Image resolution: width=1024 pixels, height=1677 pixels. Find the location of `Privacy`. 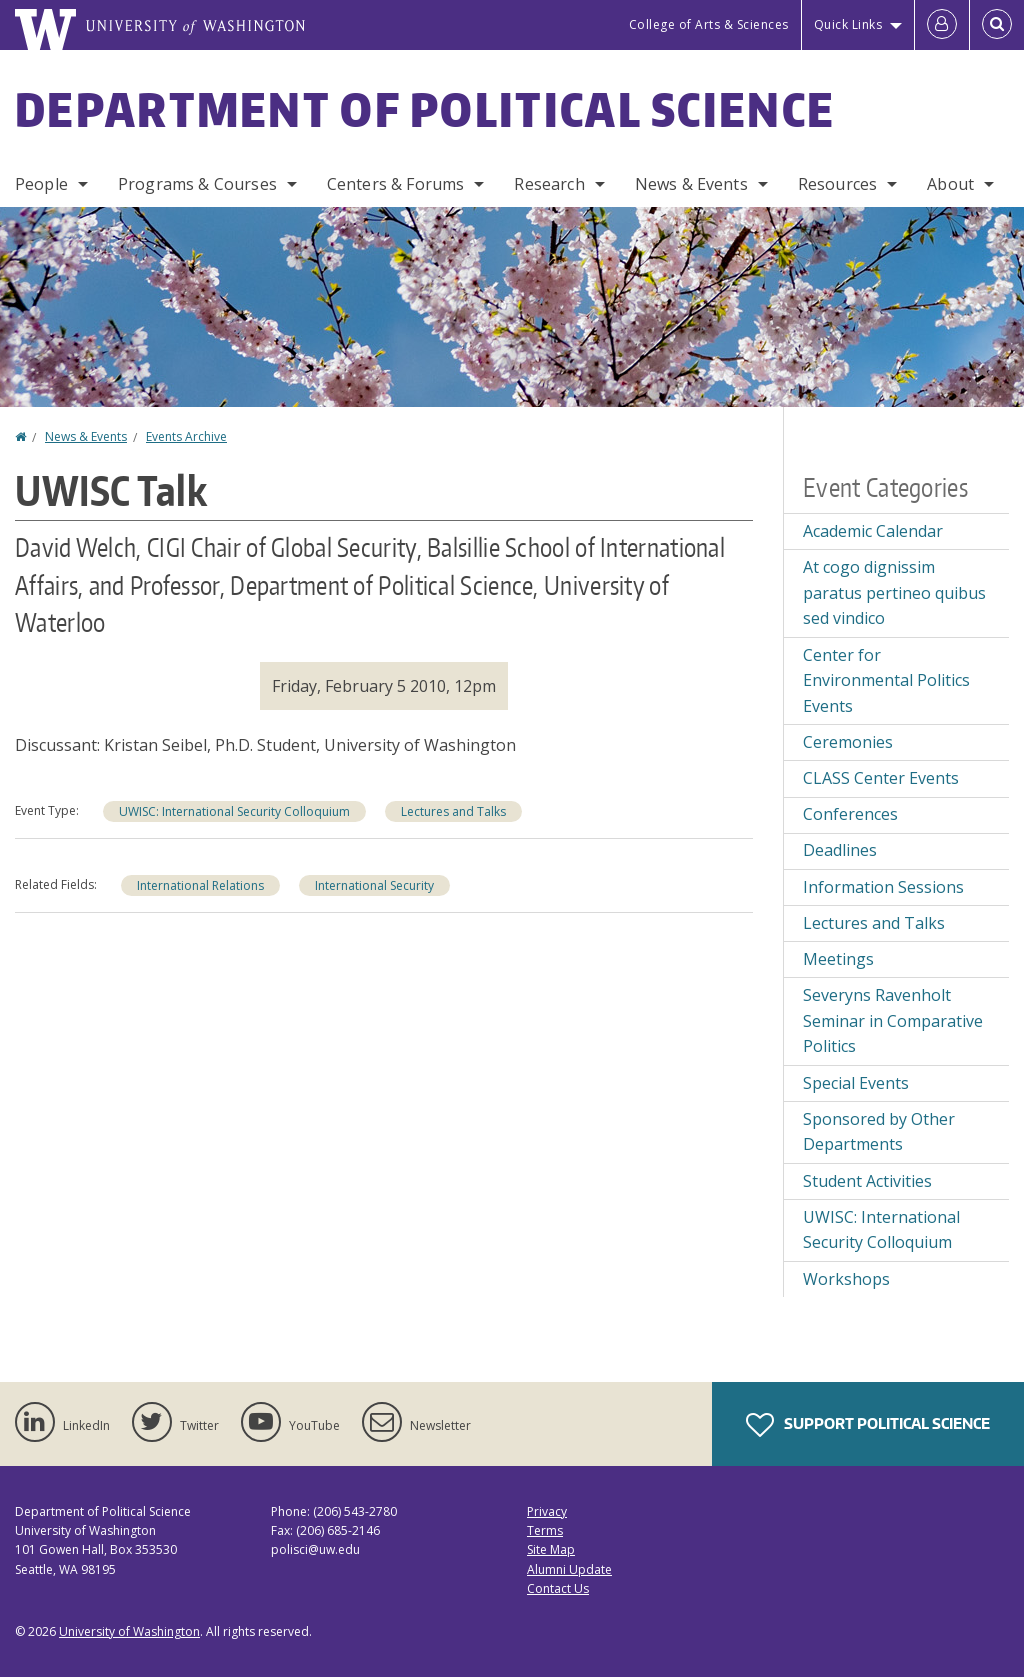

Privacy is located at coordinates (547, 1511).